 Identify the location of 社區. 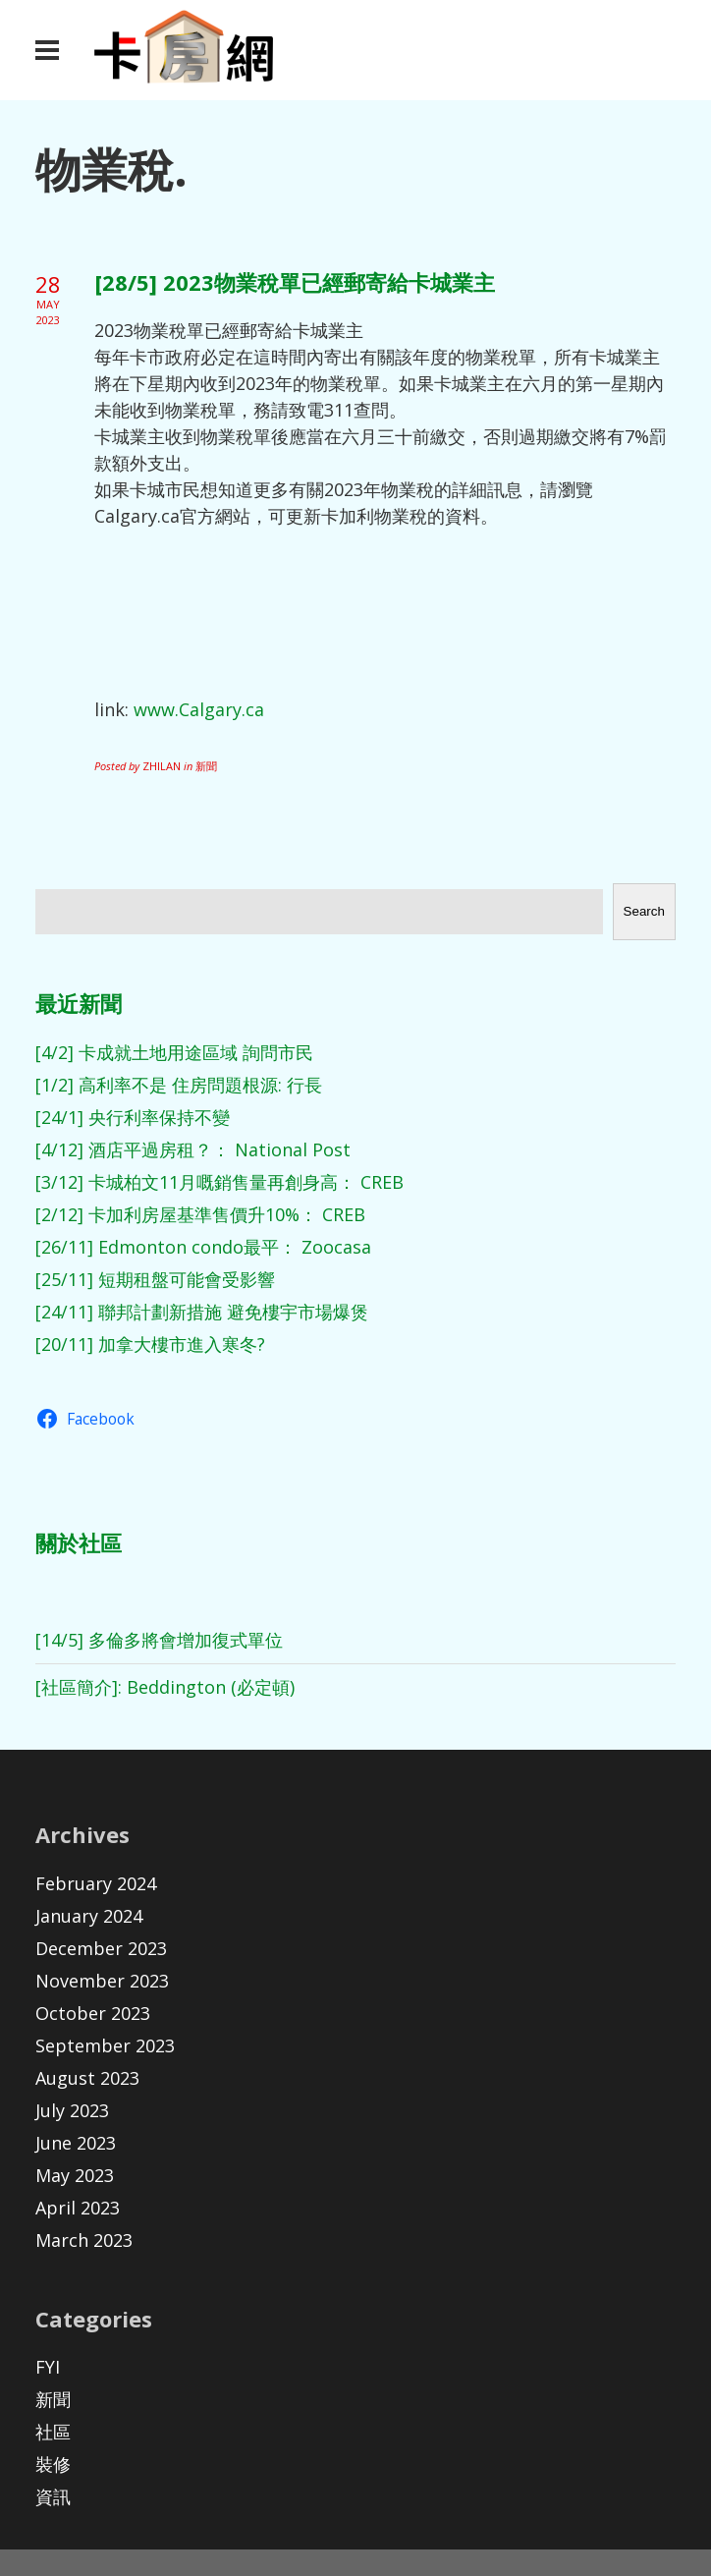
(53, 2431).